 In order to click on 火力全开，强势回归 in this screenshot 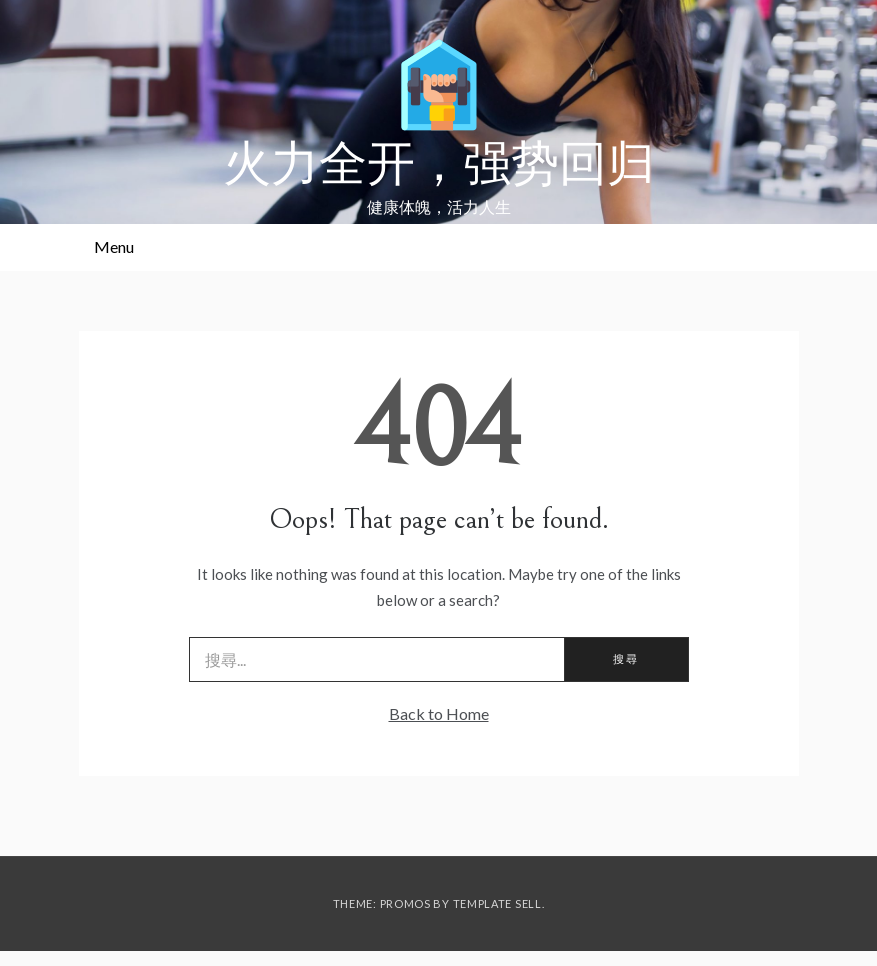, I will do `click(439, 165)`.